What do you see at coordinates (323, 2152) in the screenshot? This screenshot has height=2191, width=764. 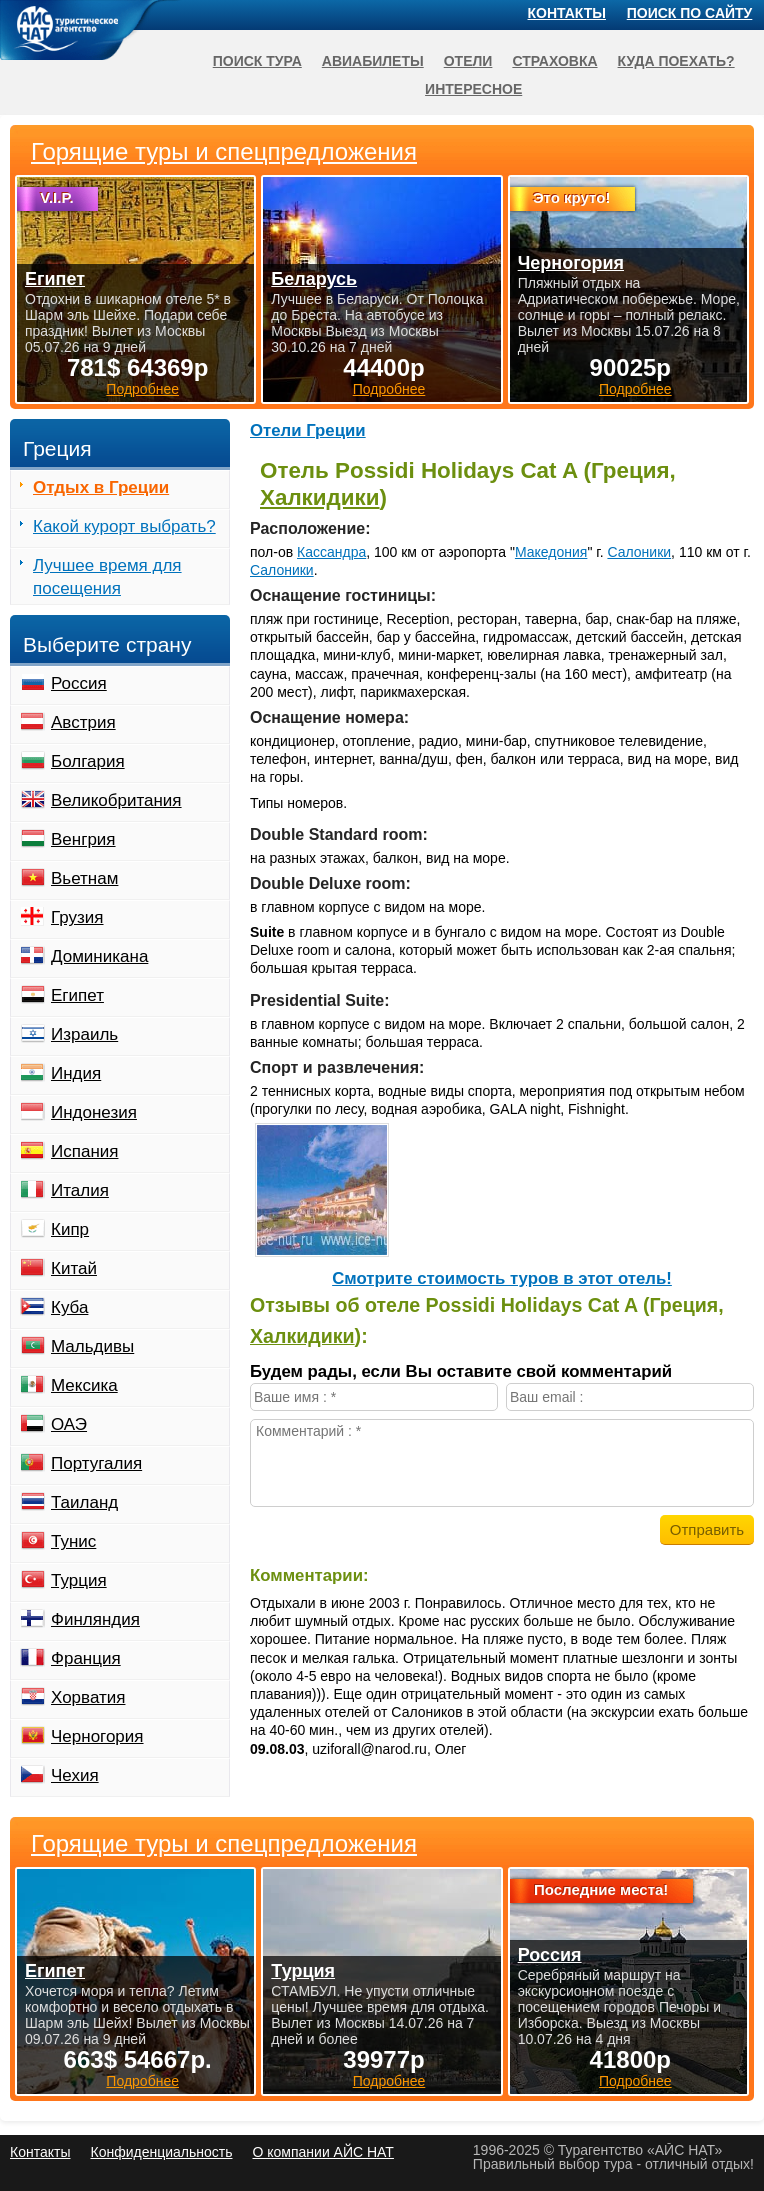 I see `О компании АЙС НАТ` at bounding box center [323, 2152].